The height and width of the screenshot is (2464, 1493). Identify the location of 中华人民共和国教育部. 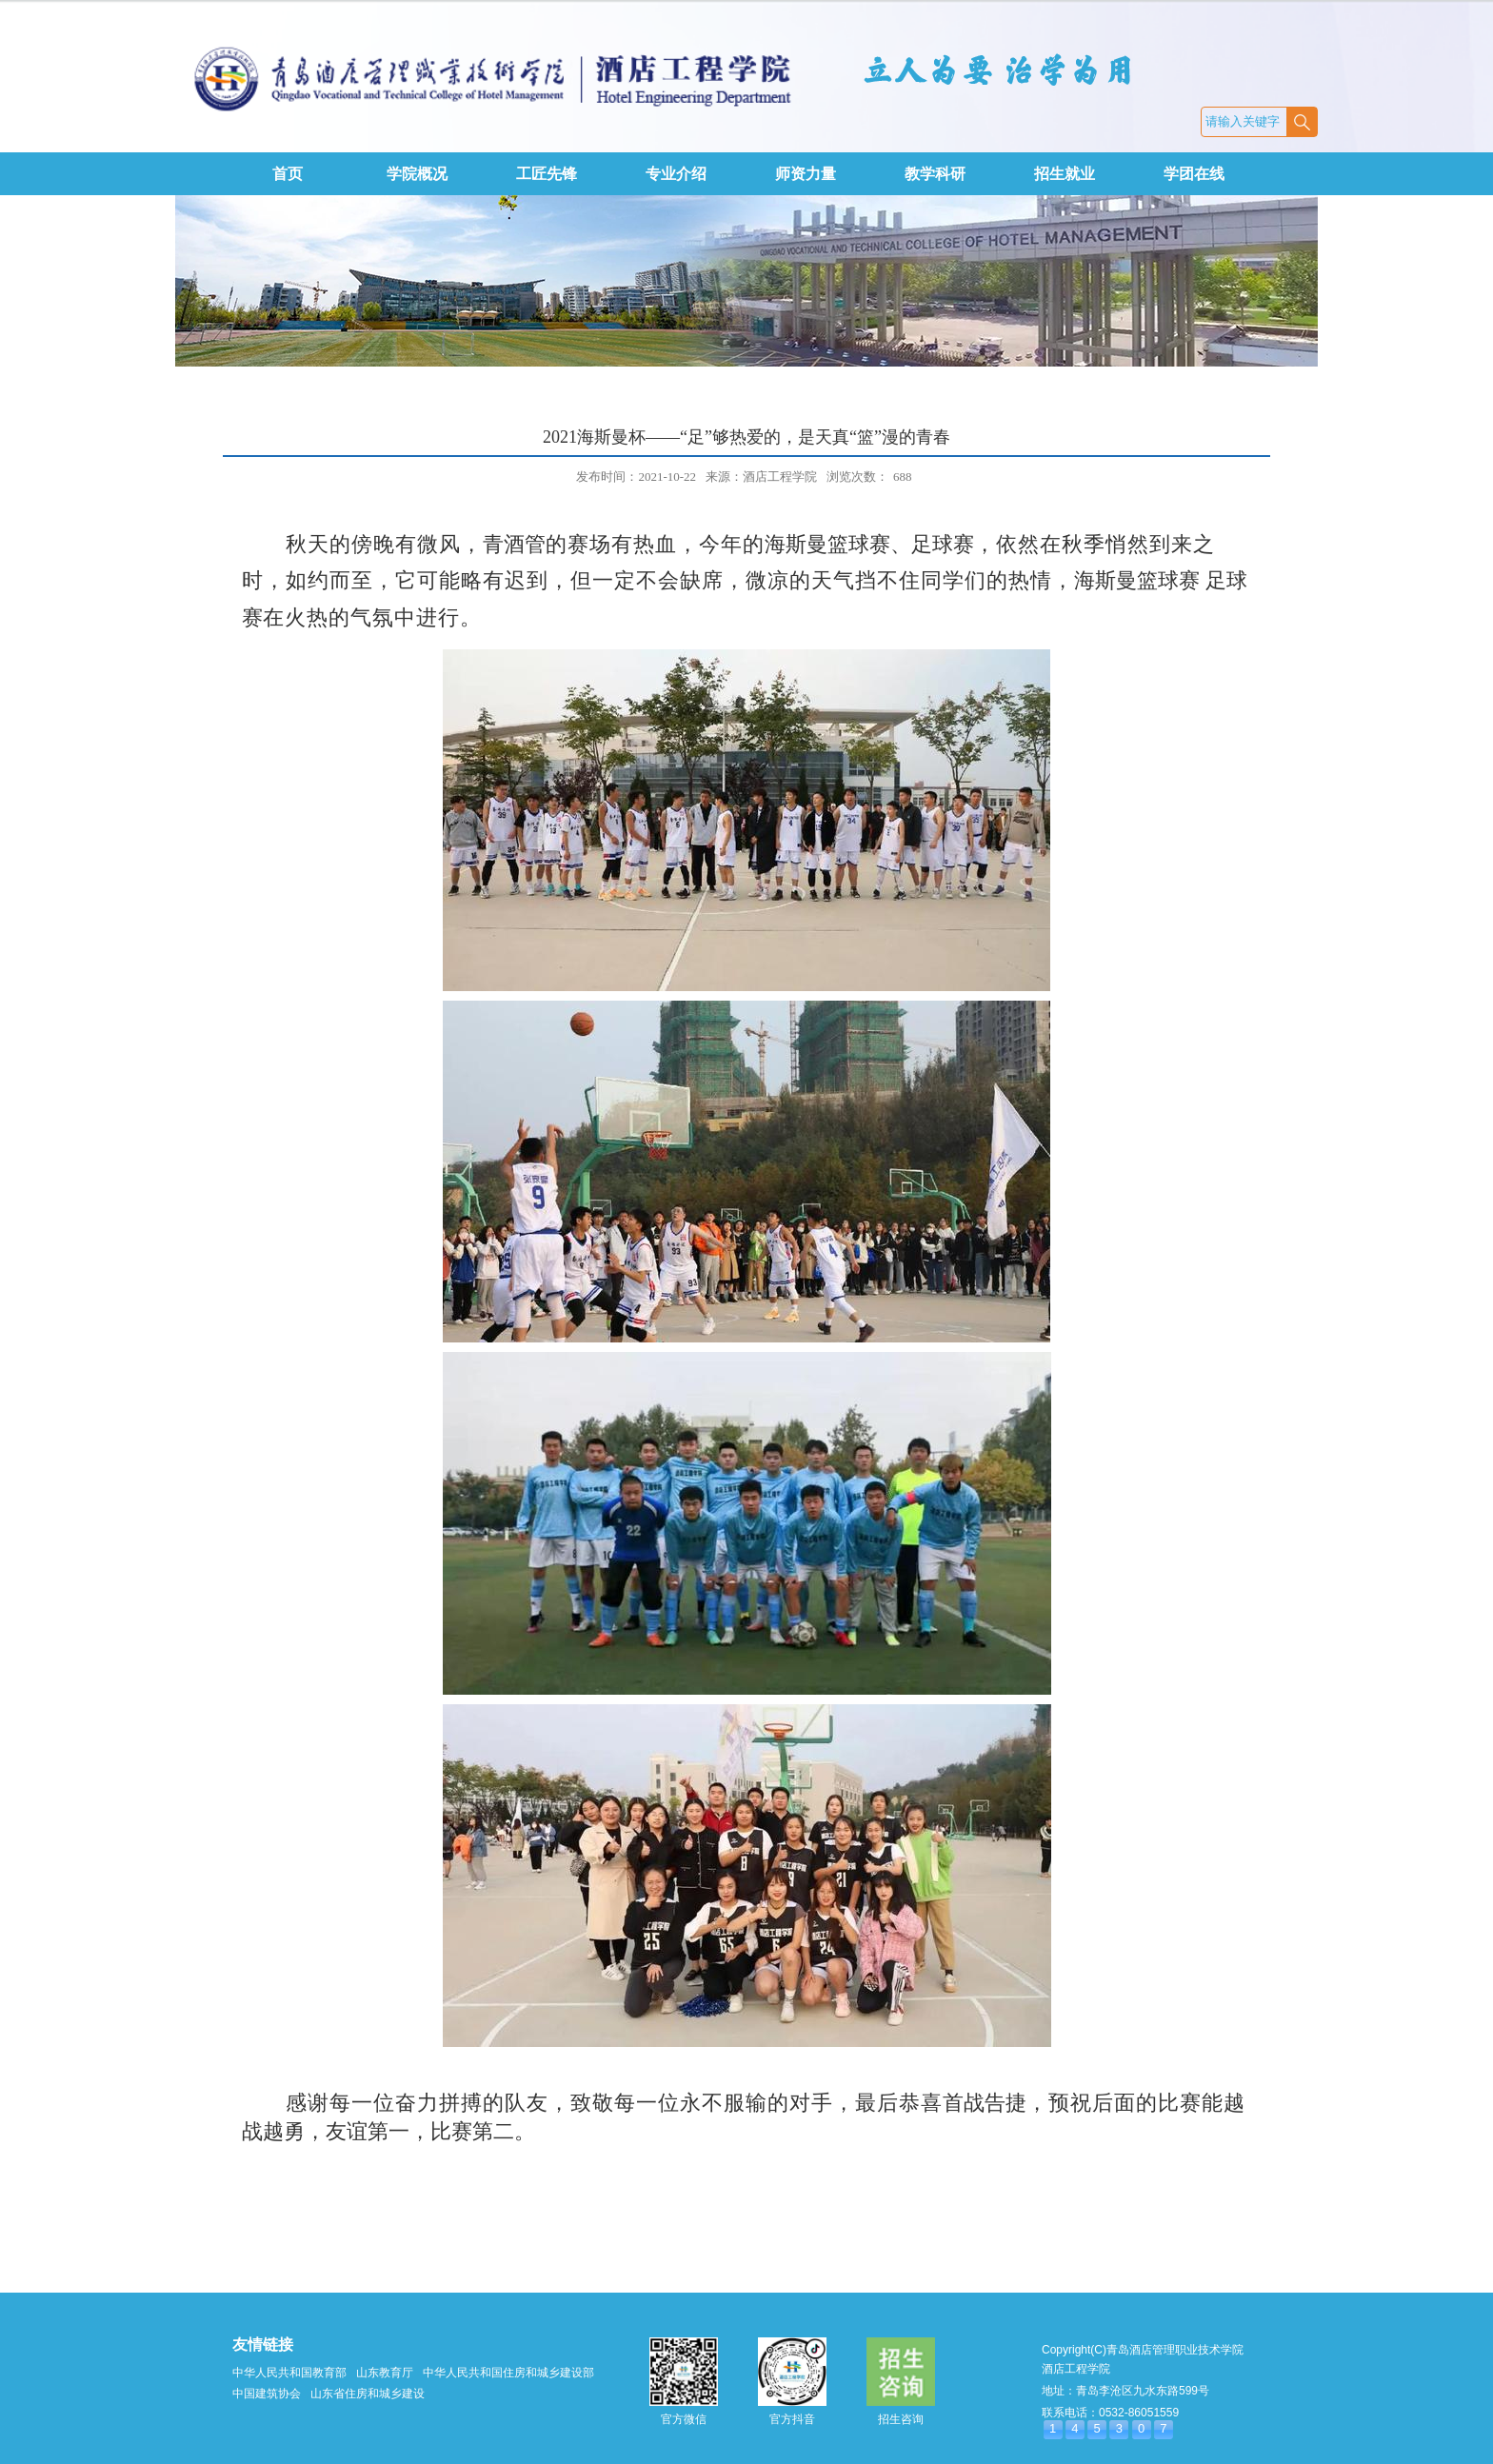
(289, 2372).